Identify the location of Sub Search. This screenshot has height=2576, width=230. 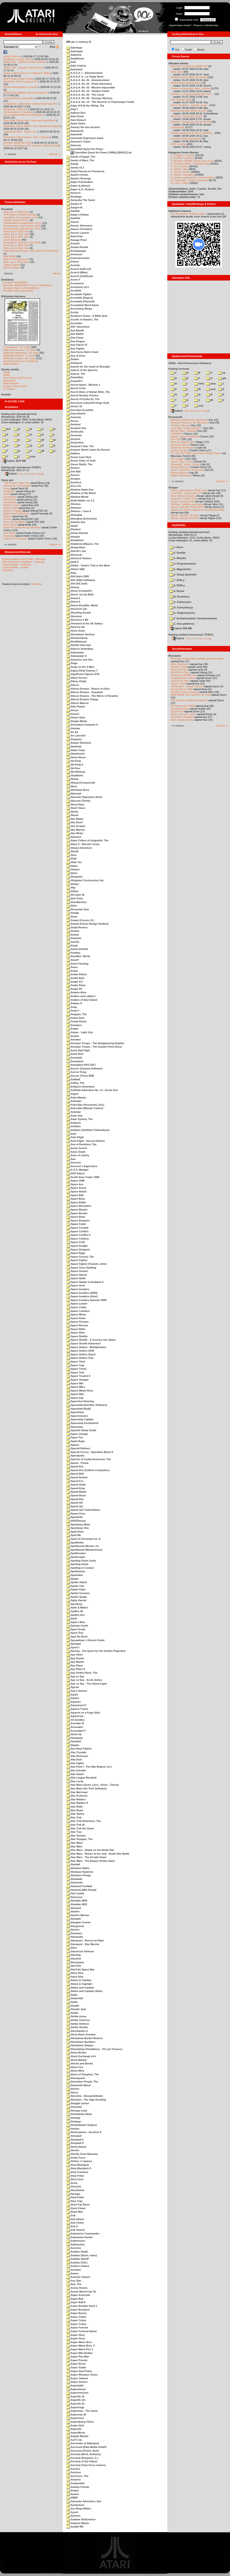
(75, 2229).